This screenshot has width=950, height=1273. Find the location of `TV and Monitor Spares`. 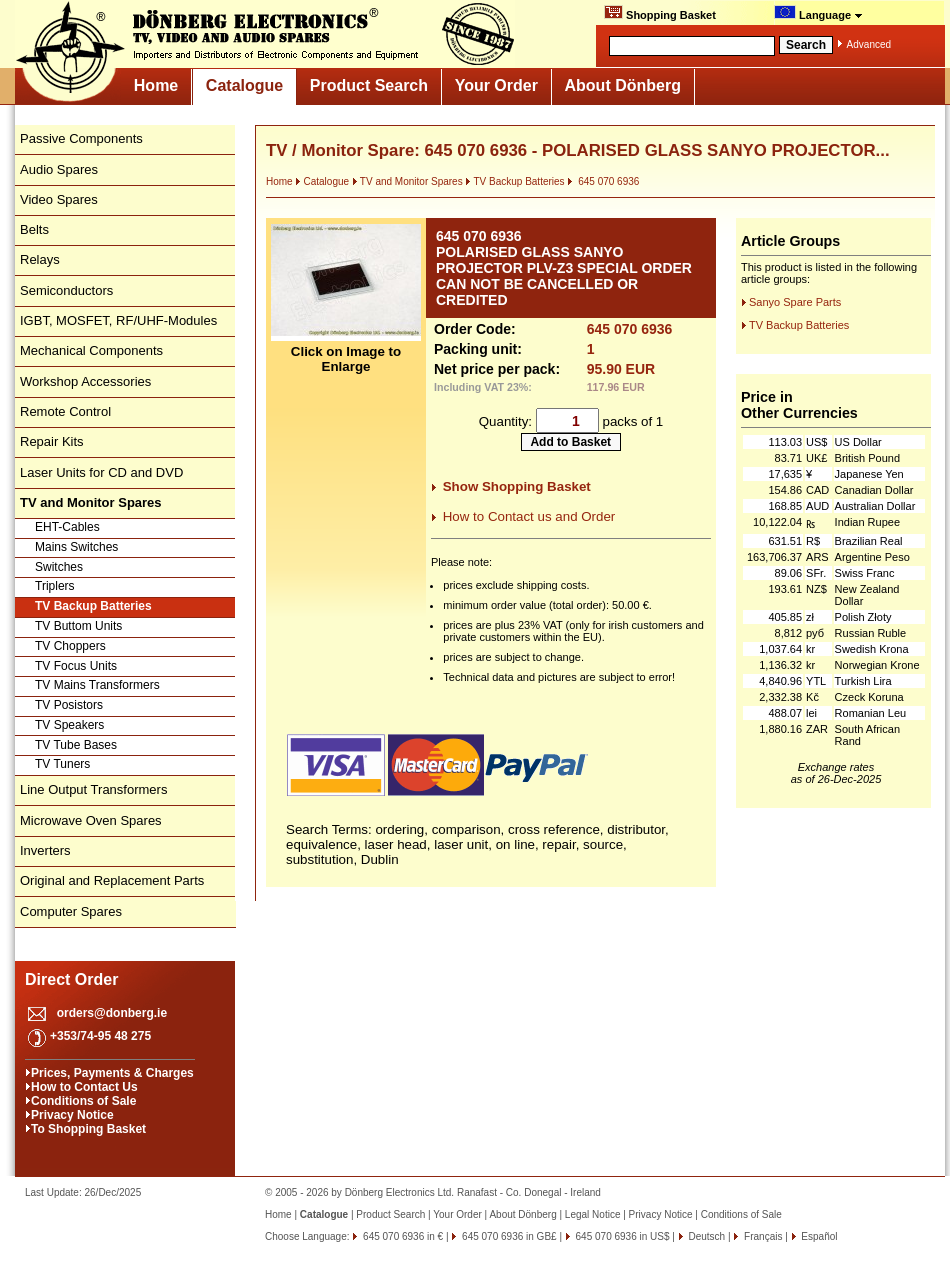

TV and Monitor Spares is located at coordinates (407, 181).